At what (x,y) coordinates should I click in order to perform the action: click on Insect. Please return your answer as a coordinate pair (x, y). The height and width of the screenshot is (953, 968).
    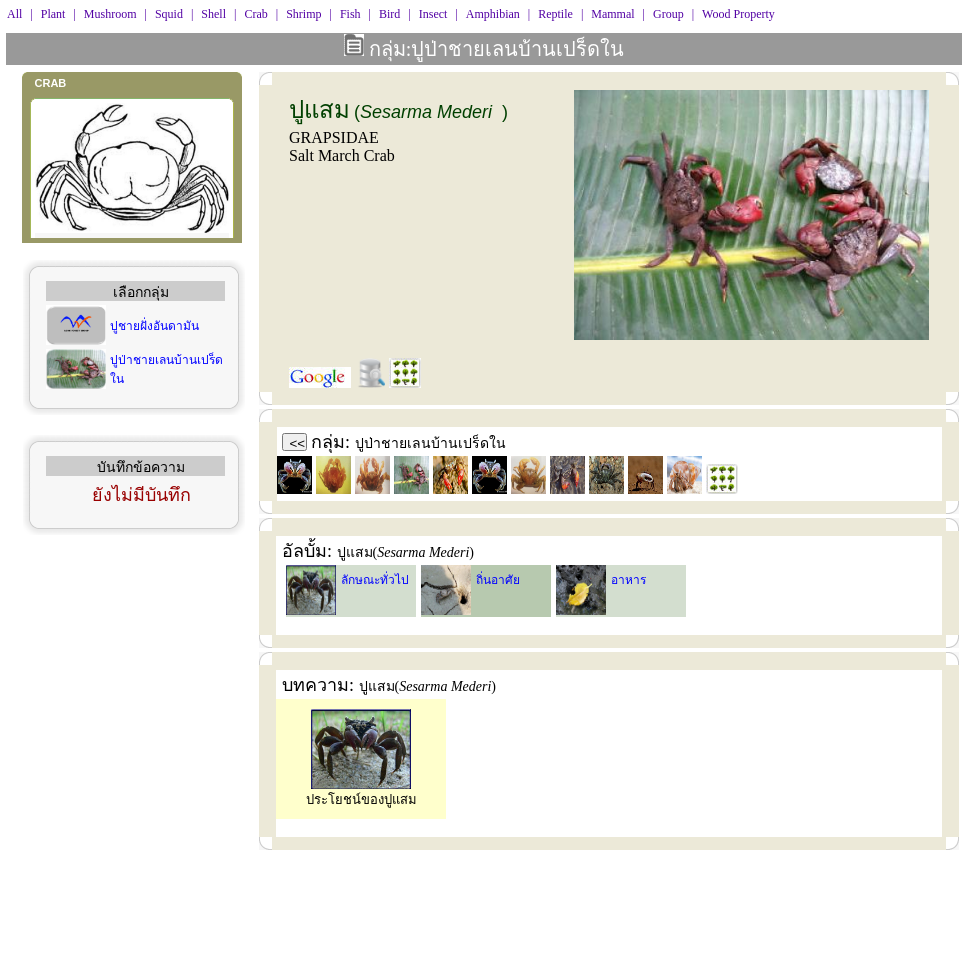
    Looking at the image, I should click on (433, 14).